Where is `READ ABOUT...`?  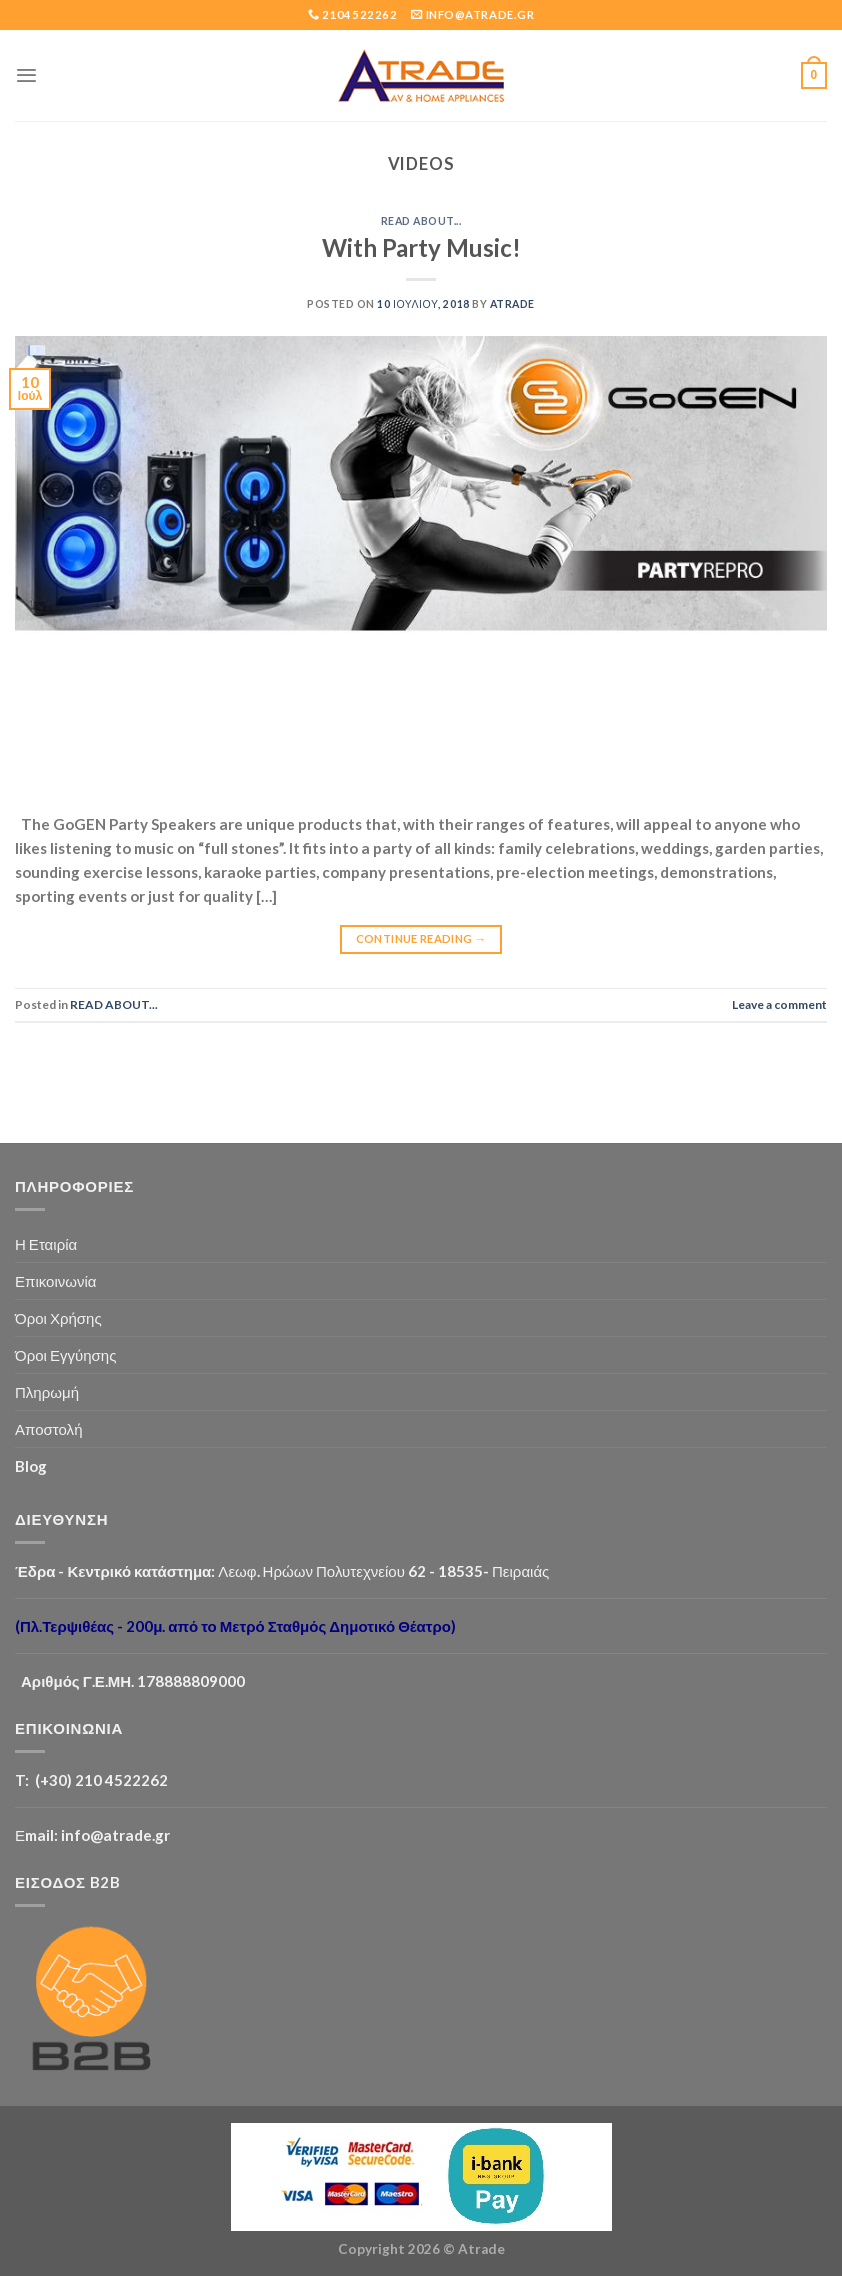
READ ABOUT... is located at coordinates (421, 221).